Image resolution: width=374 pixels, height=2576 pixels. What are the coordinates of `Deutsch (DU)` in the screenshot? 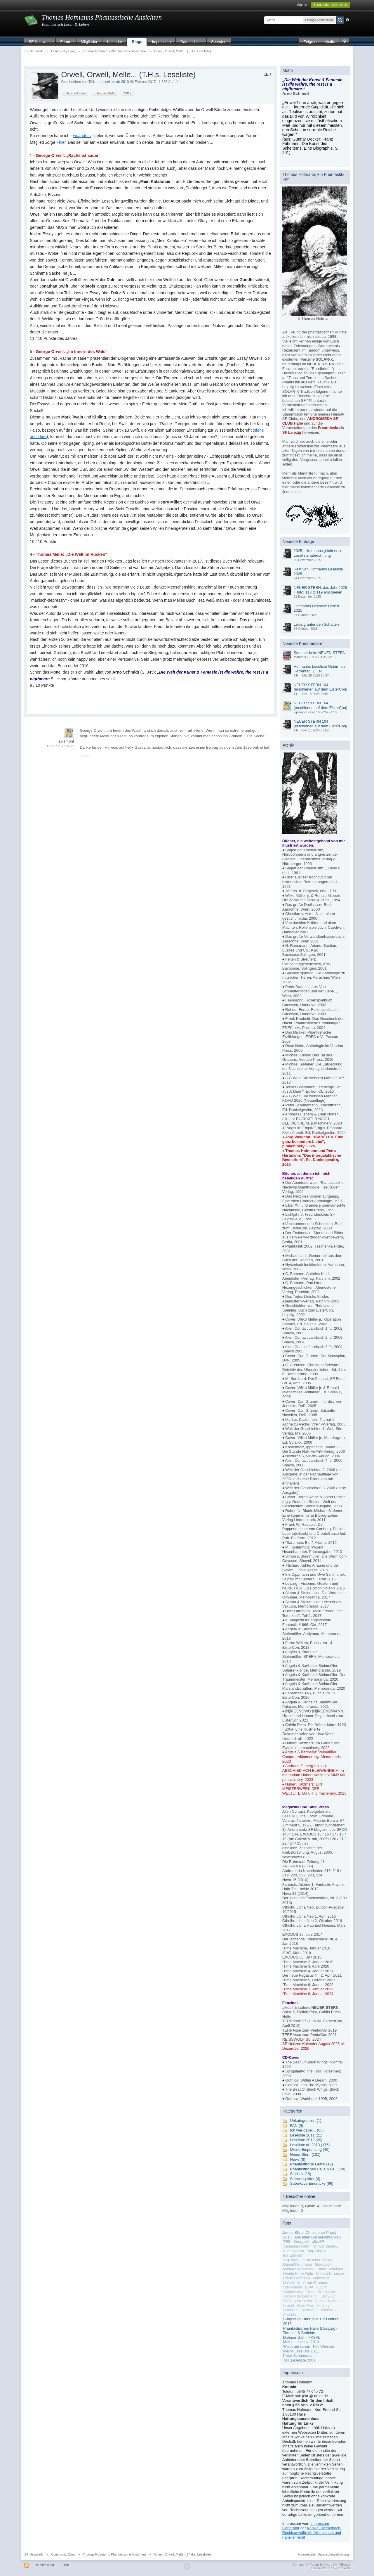 It's located at (44, 2565).